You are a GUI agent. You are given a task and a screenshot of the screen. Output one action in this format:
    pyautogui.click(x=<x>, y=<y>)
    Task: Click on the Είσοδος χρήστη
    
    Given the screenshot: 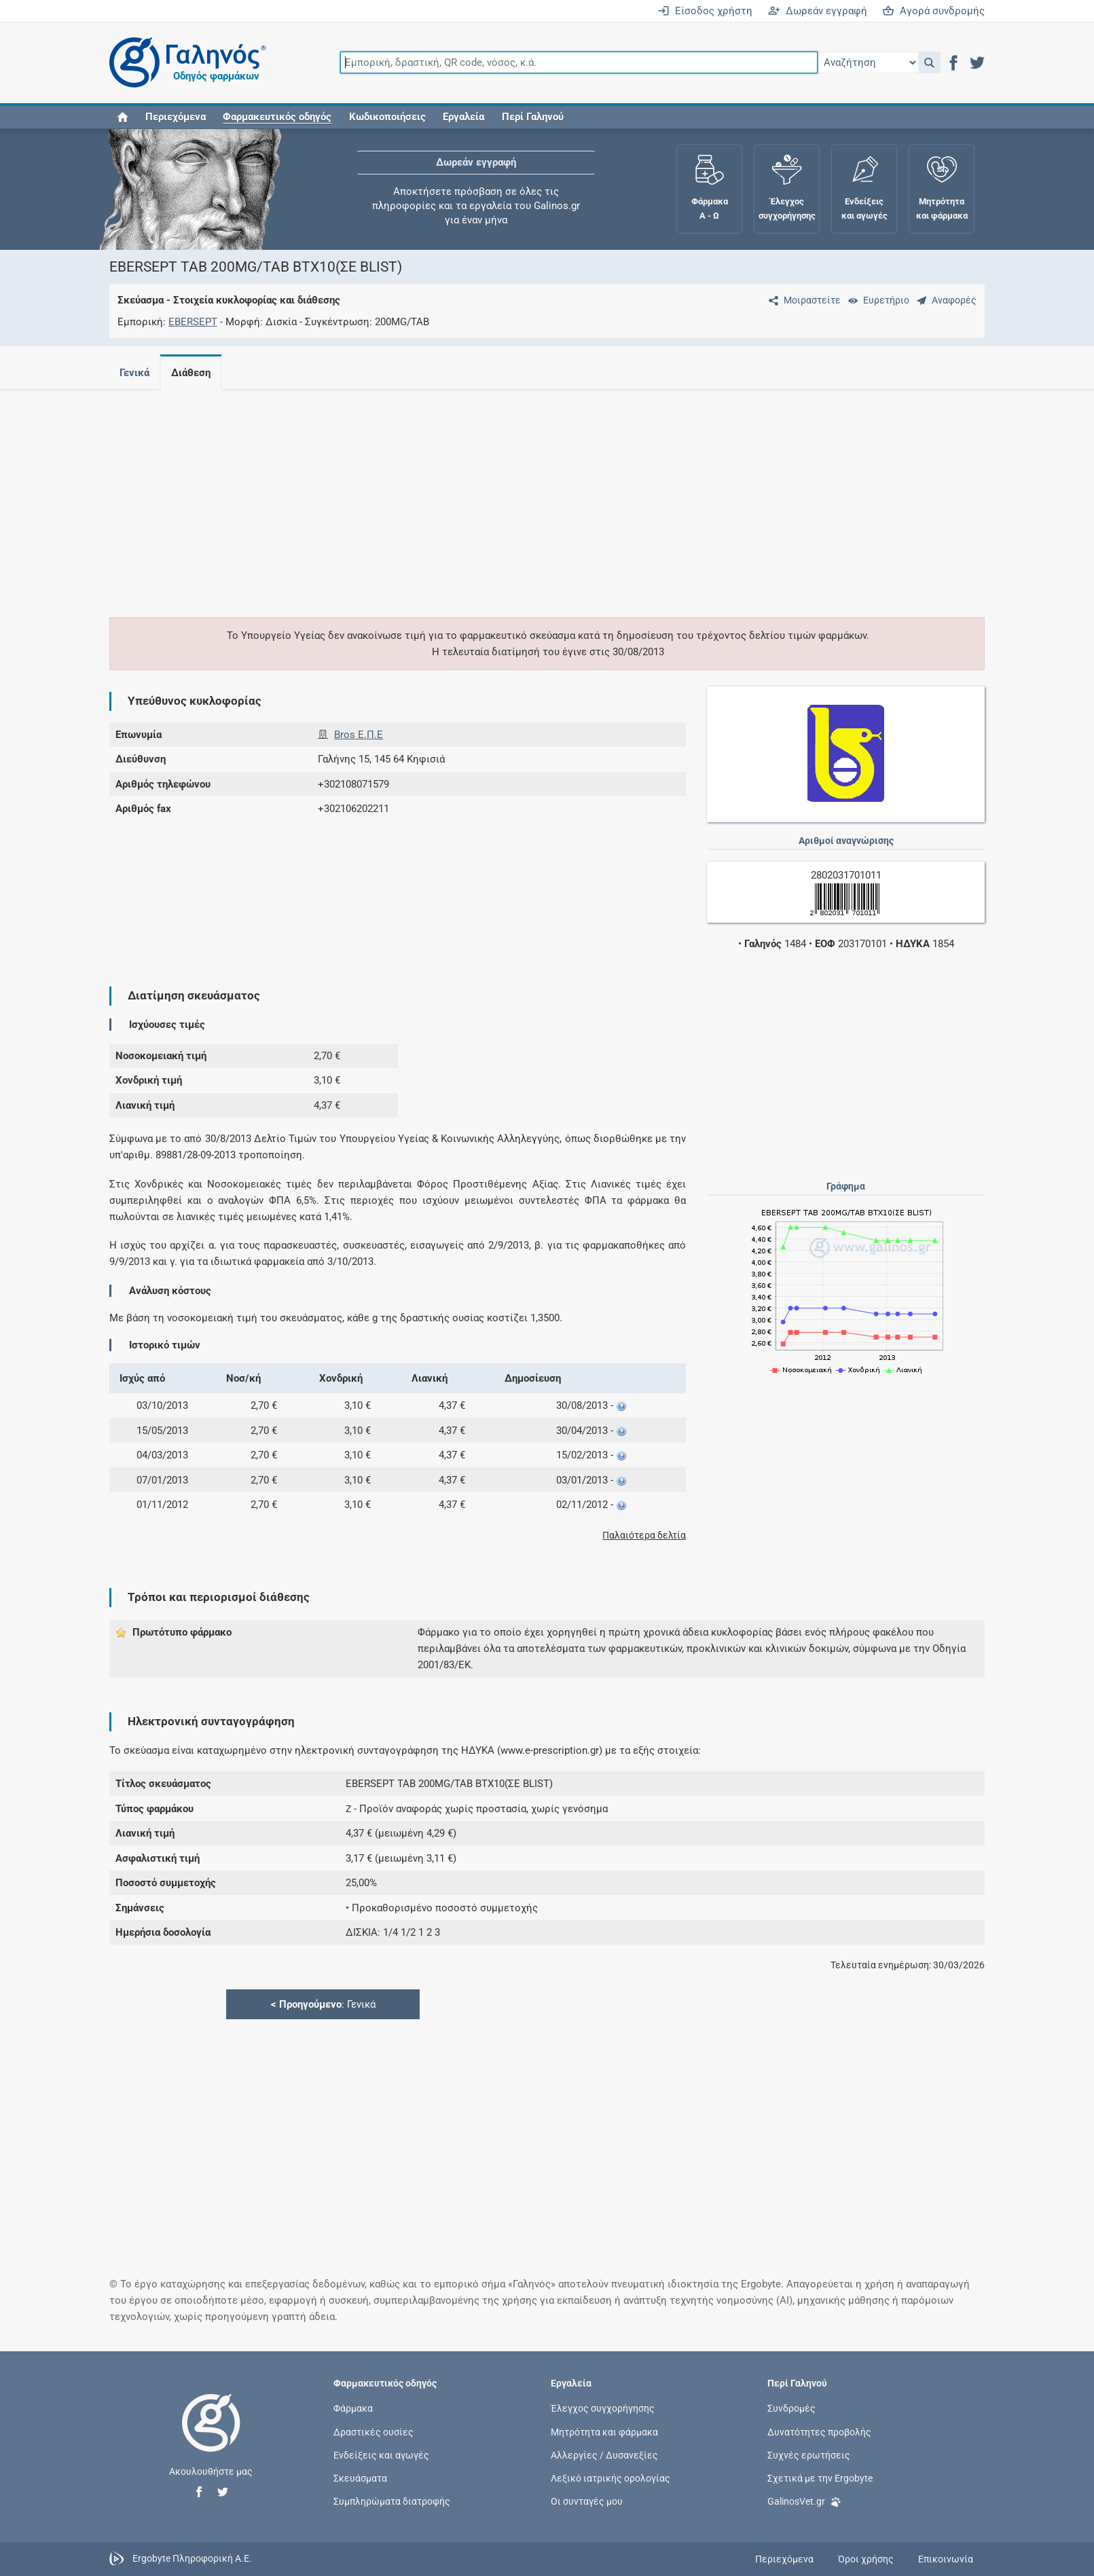 What is the action you would take?
    pyautogui.click(x=704, y=11)
    